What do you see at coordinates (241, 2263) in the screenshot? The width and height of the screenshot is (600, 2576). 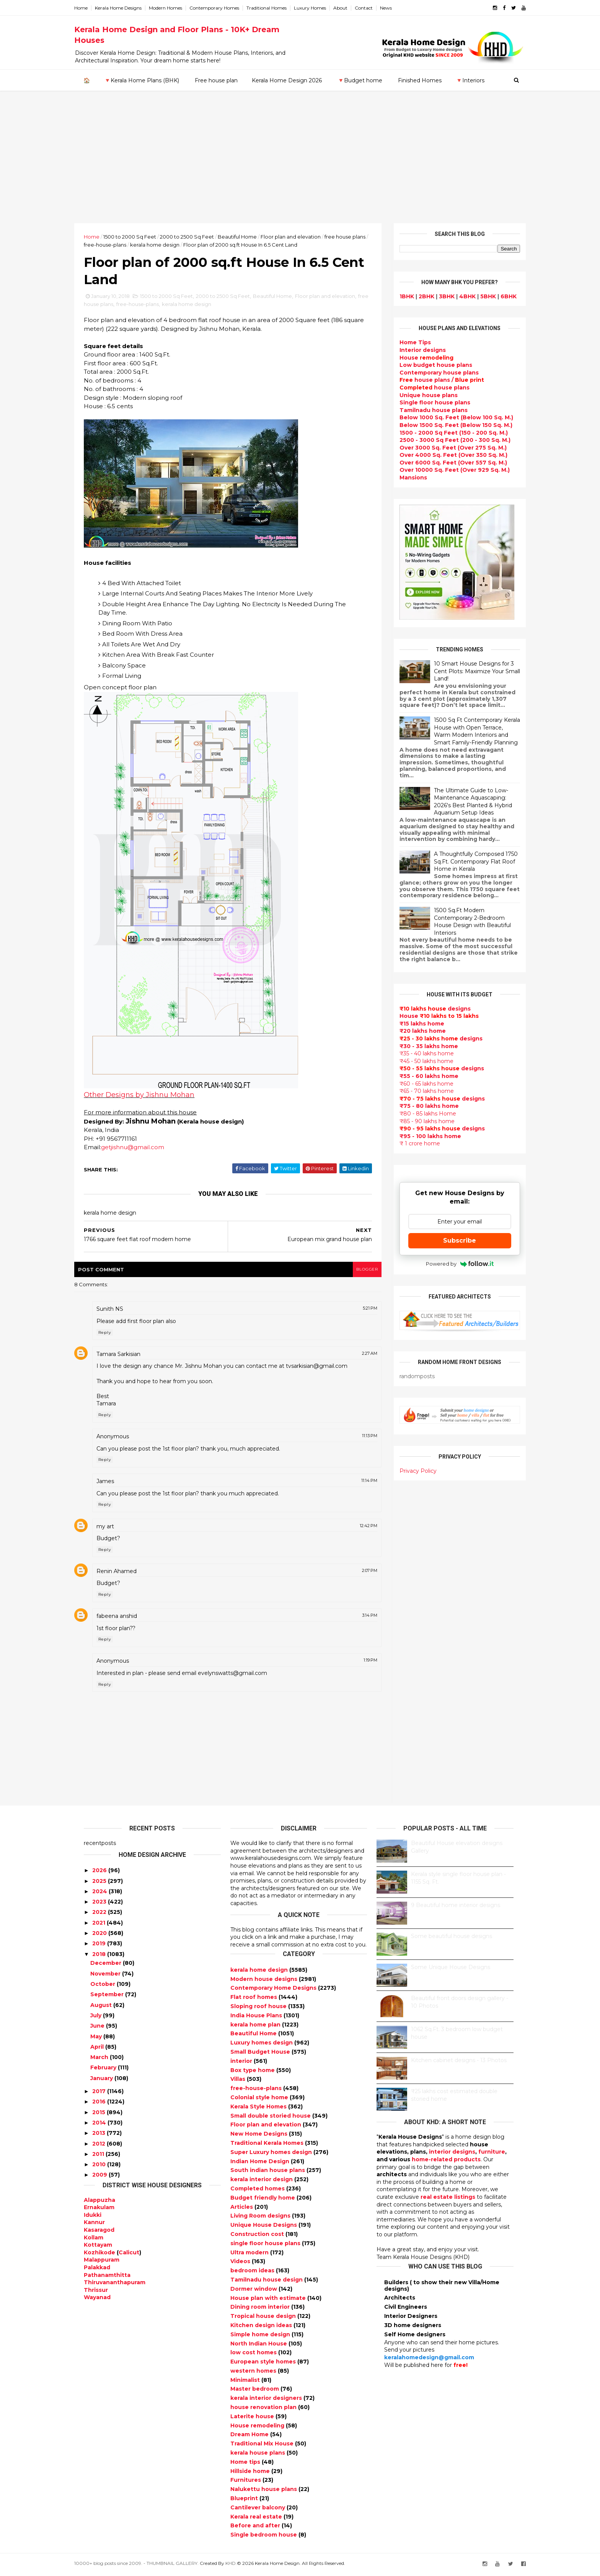 I see `Videos` at bounding box center [241, 2263].